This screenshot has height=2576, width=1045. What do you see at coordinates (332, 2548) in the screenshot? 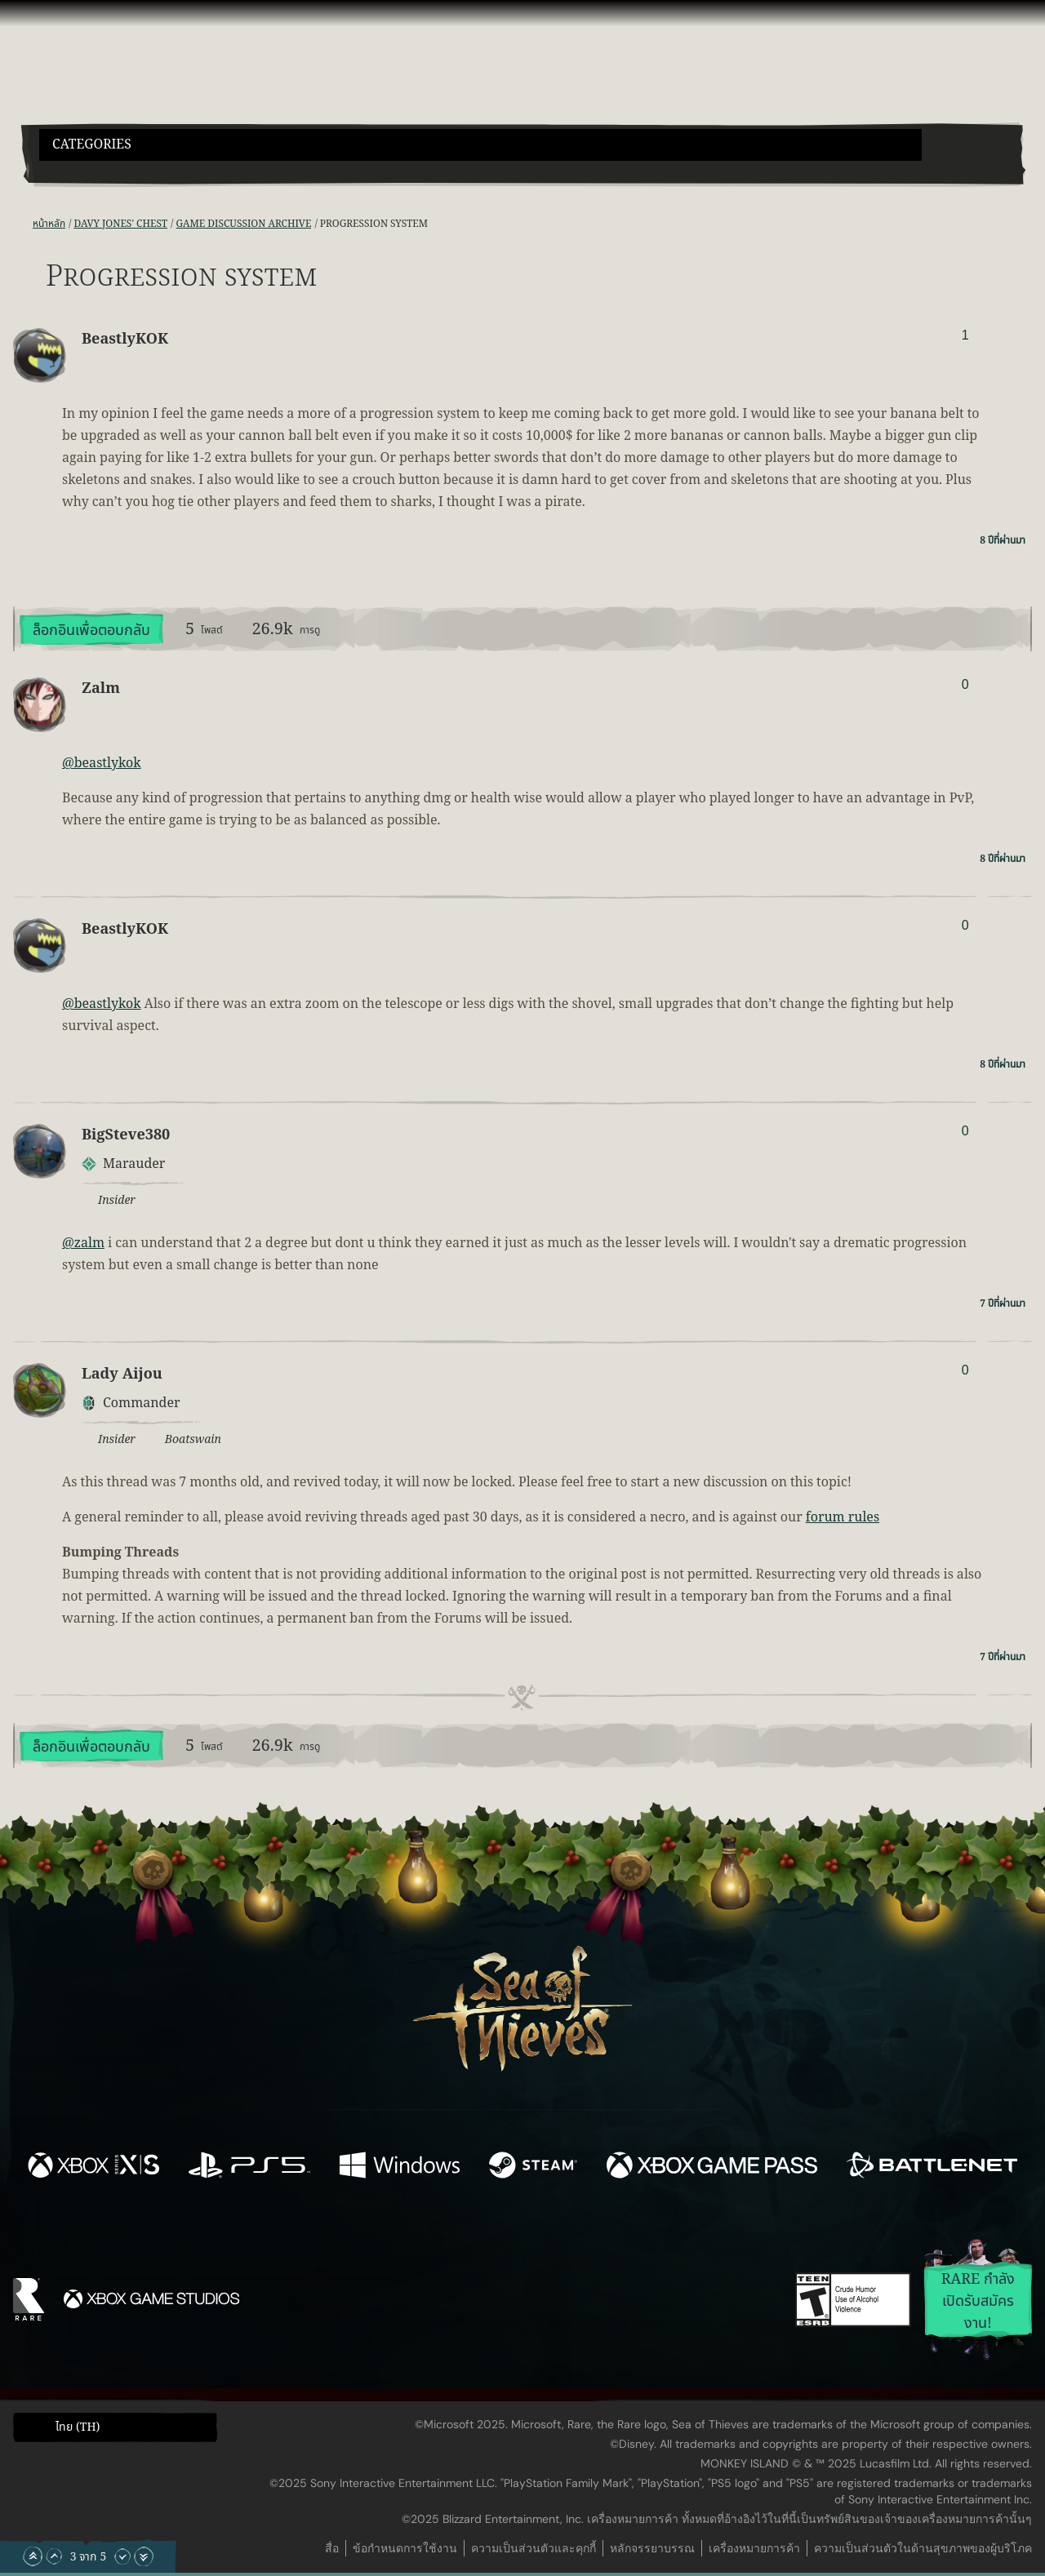
I see `สื่อ` at bounding box center [332, 2548].